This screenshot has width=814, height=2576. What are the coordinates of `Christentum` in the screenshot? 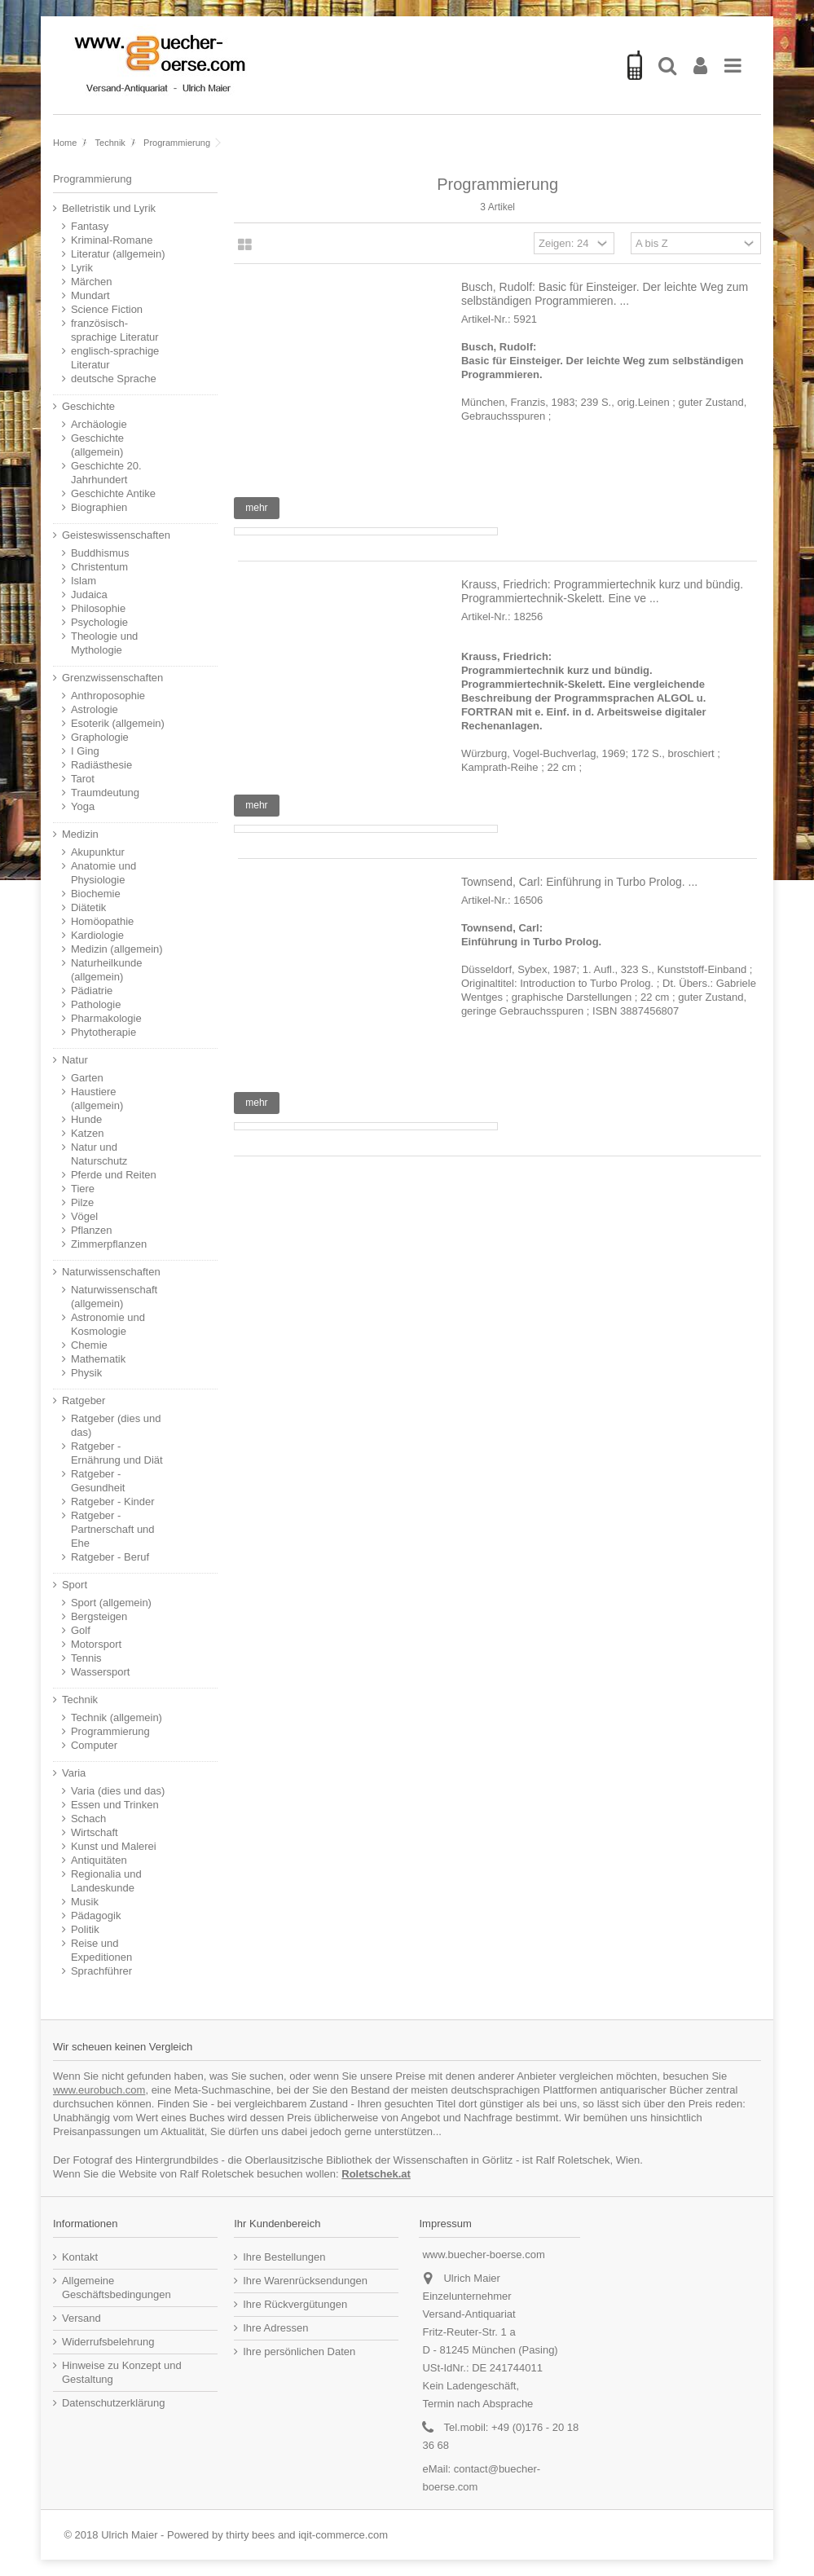 It's located at (99, 567).